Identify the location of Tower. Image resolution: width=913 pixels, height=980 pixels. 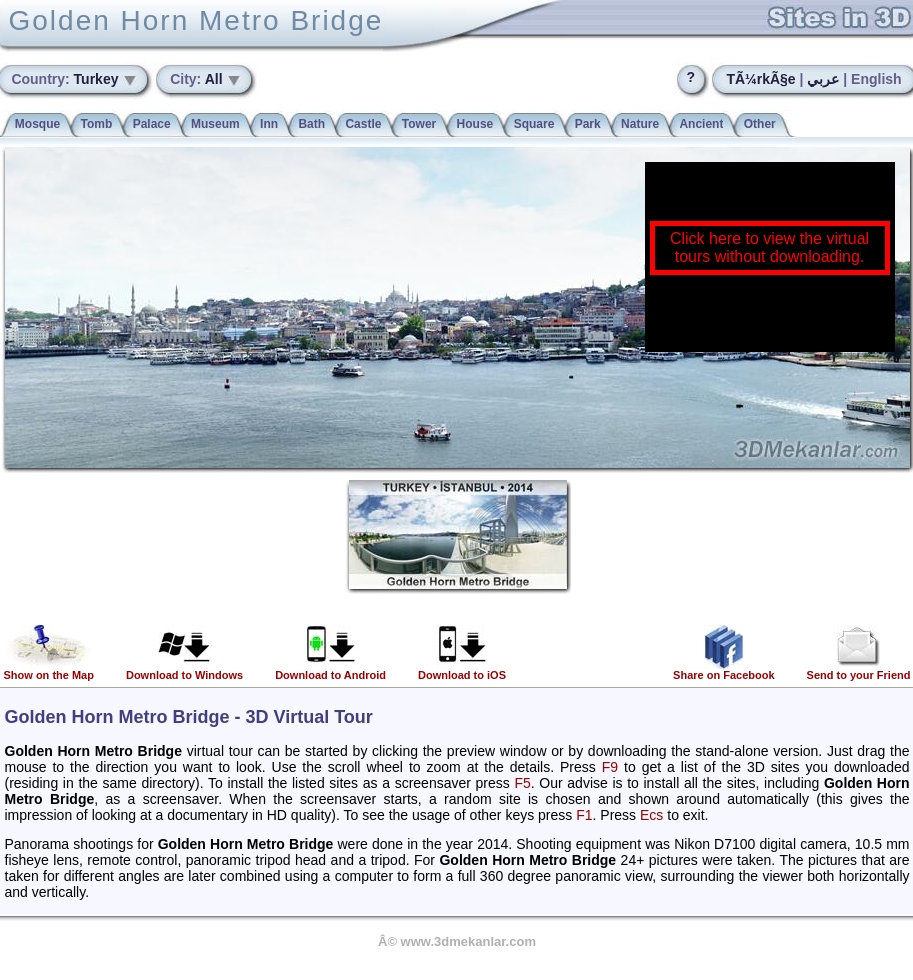
(419, 124).